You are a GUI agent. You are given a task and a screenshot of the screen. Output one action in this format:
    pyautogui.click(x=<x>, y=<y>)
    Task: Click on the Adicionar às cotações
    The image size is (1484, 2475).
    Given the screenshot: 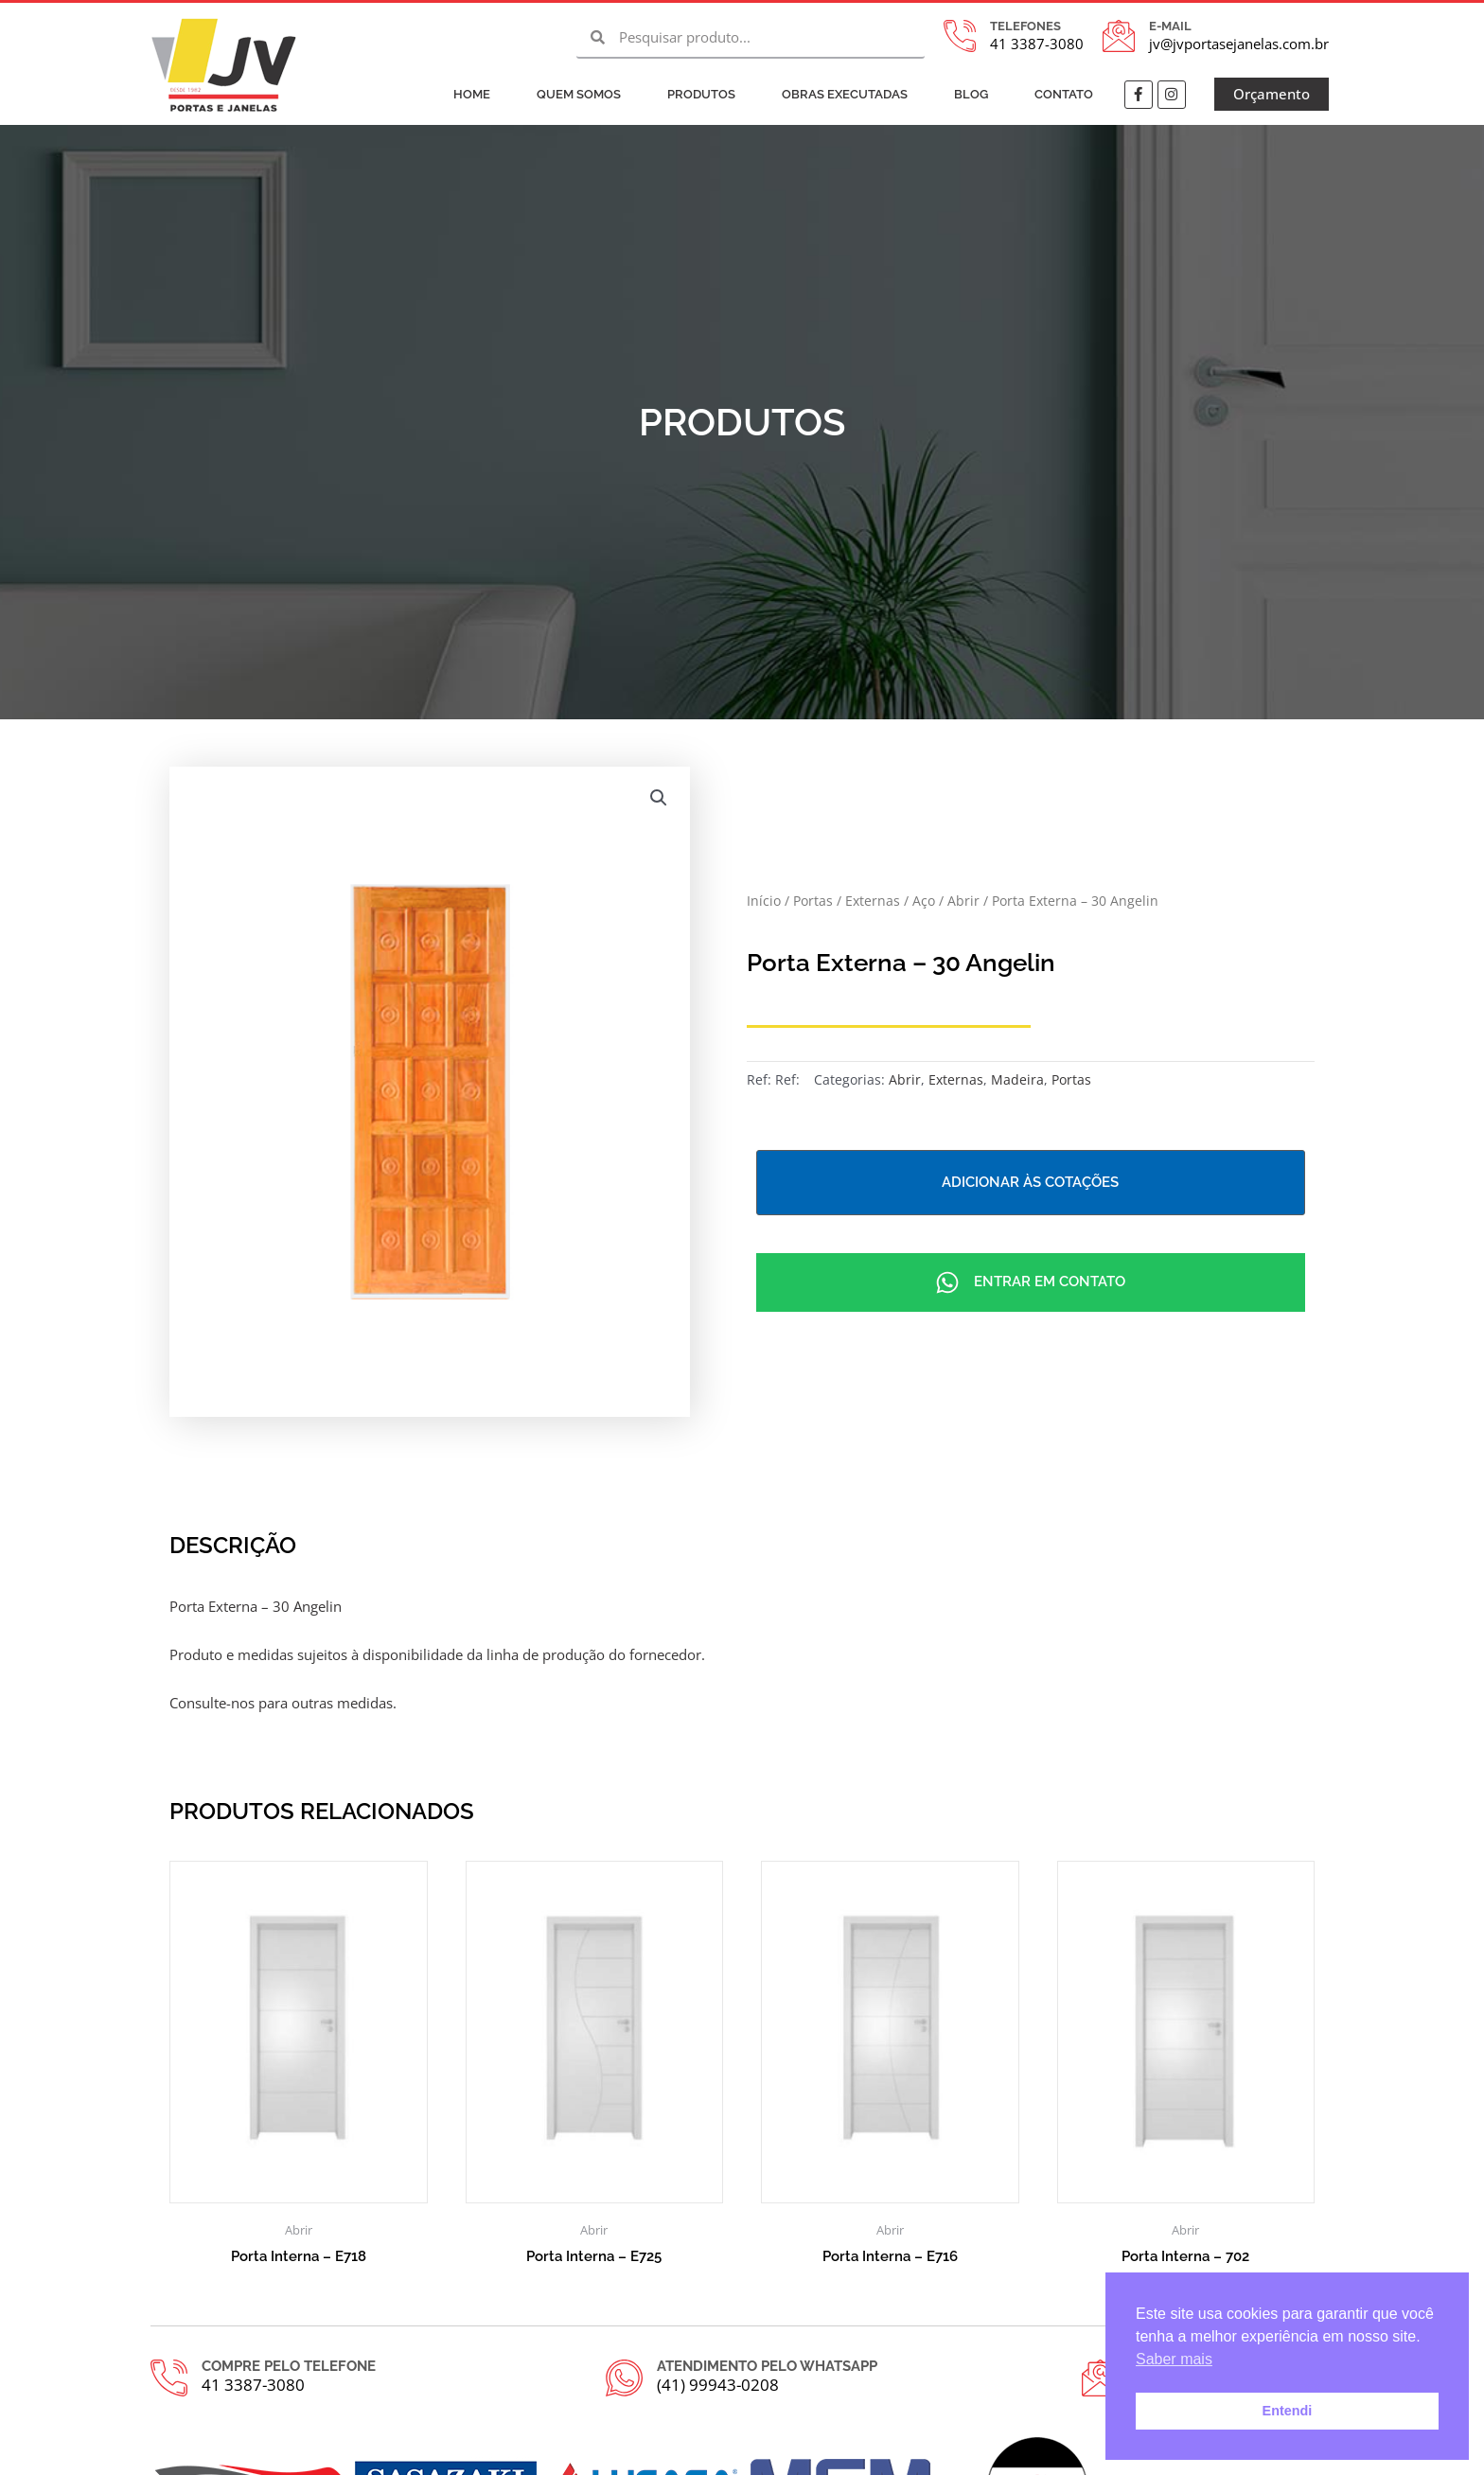 What is the action you would take?
    pyautogui.click(x=1030, y=1182)
    